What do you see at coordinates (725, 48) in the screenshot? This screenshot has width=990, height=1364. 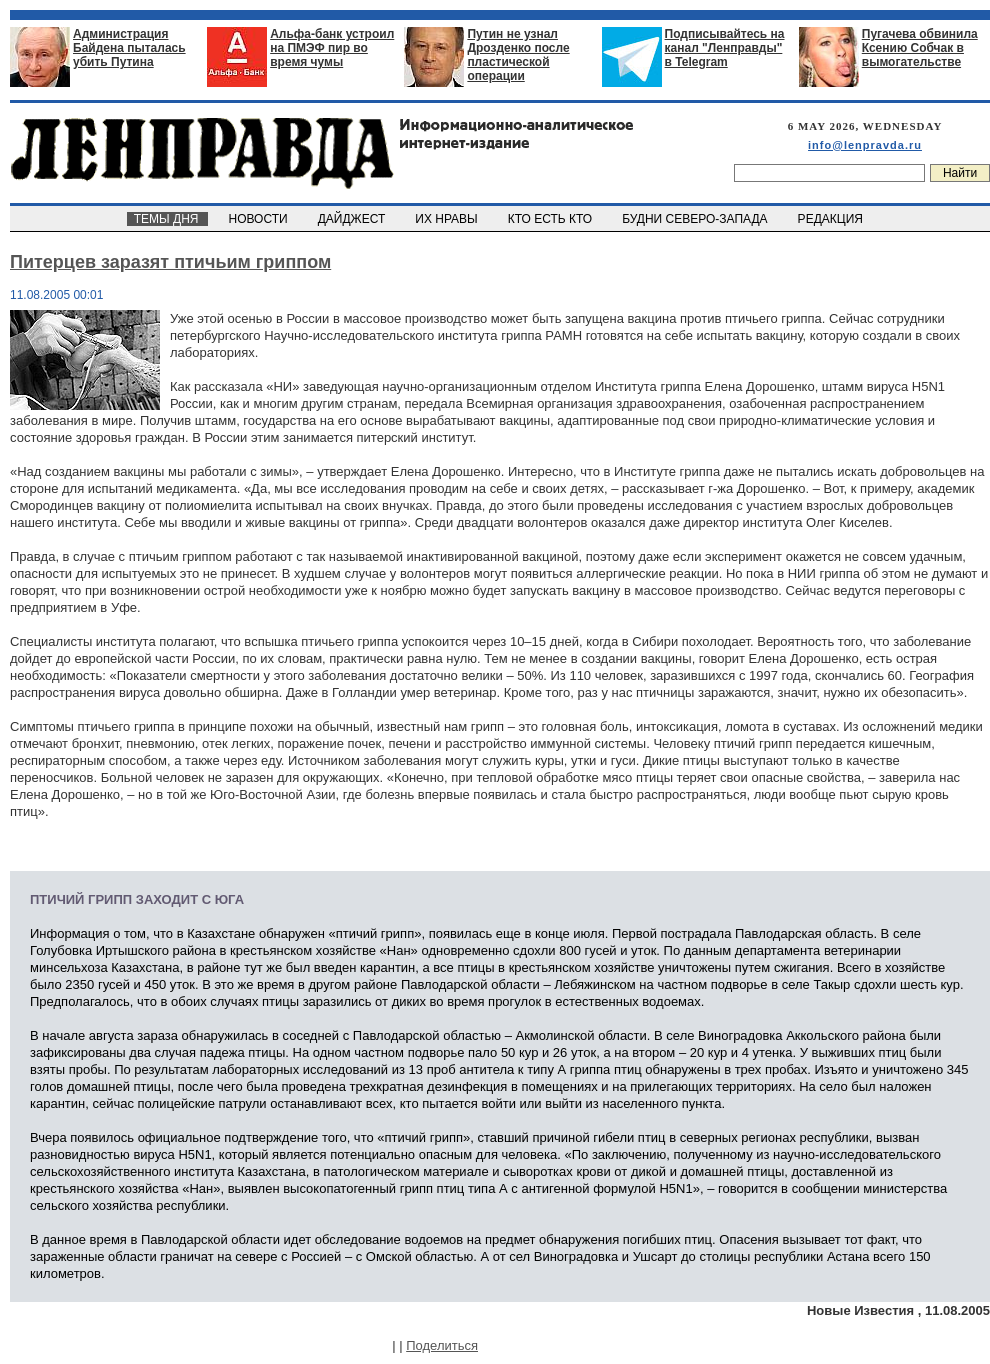 I see `Подписывайтесь на канал "Ленправды" в Telegram` at bounding box center [725, 48].